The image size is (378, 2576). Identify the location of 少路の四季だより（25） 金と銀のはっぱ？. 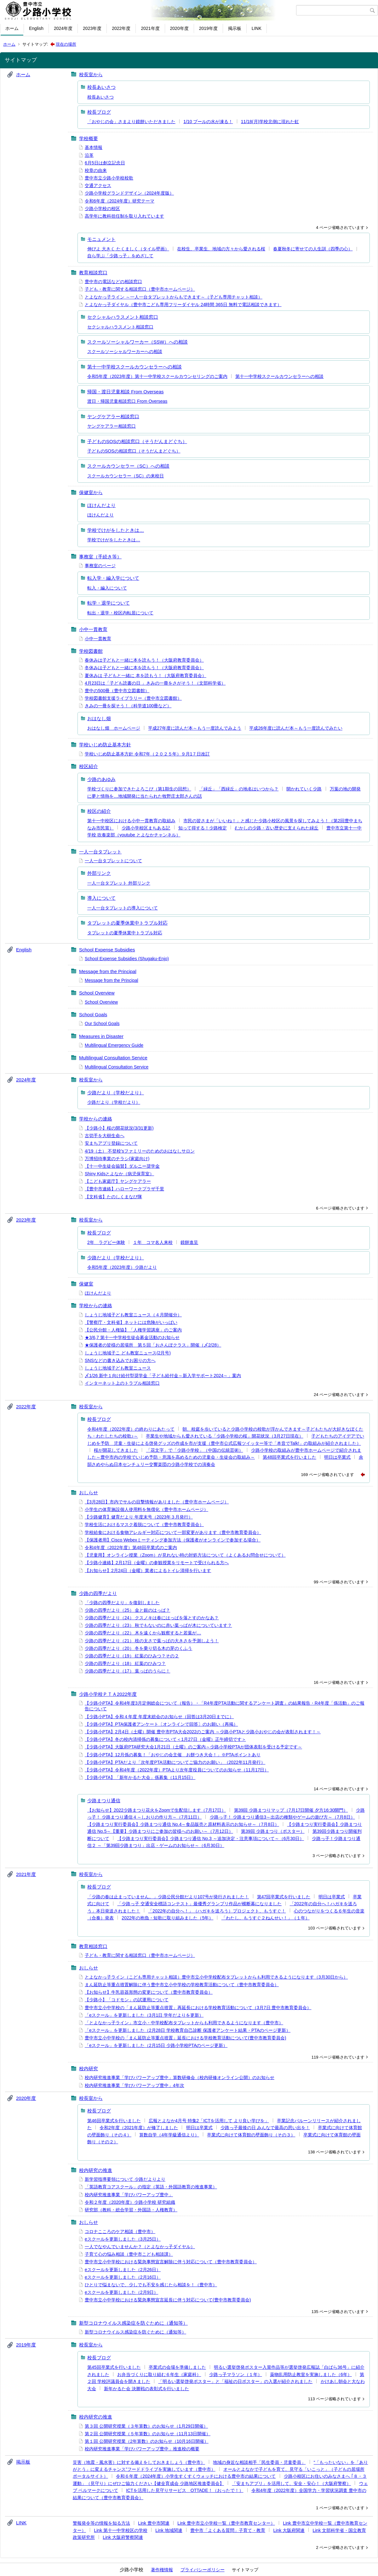
(127, 1610).